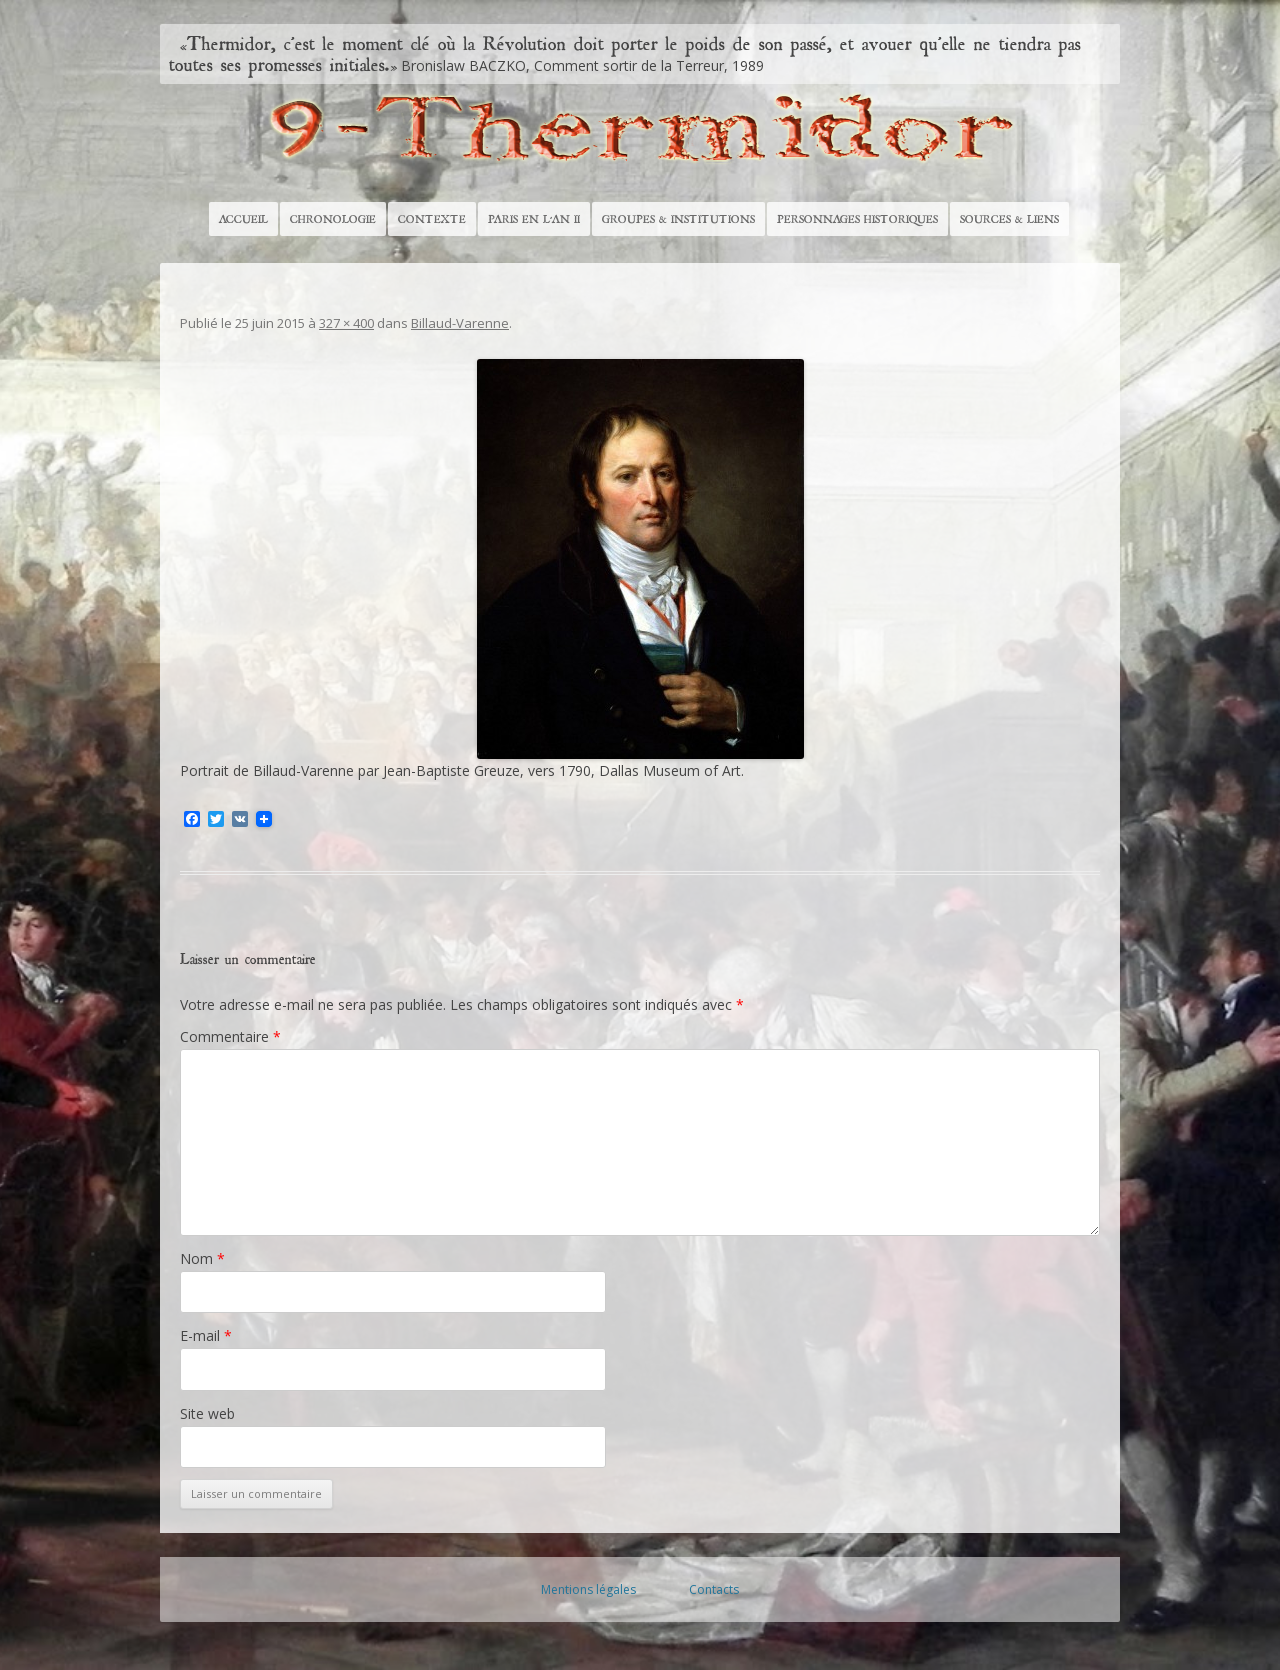 The height and width of the screenshot is (1670, 1280). Describe the element at coordinates (1009, 219) in the screenshot. I see `Sources & Liens` at that location.